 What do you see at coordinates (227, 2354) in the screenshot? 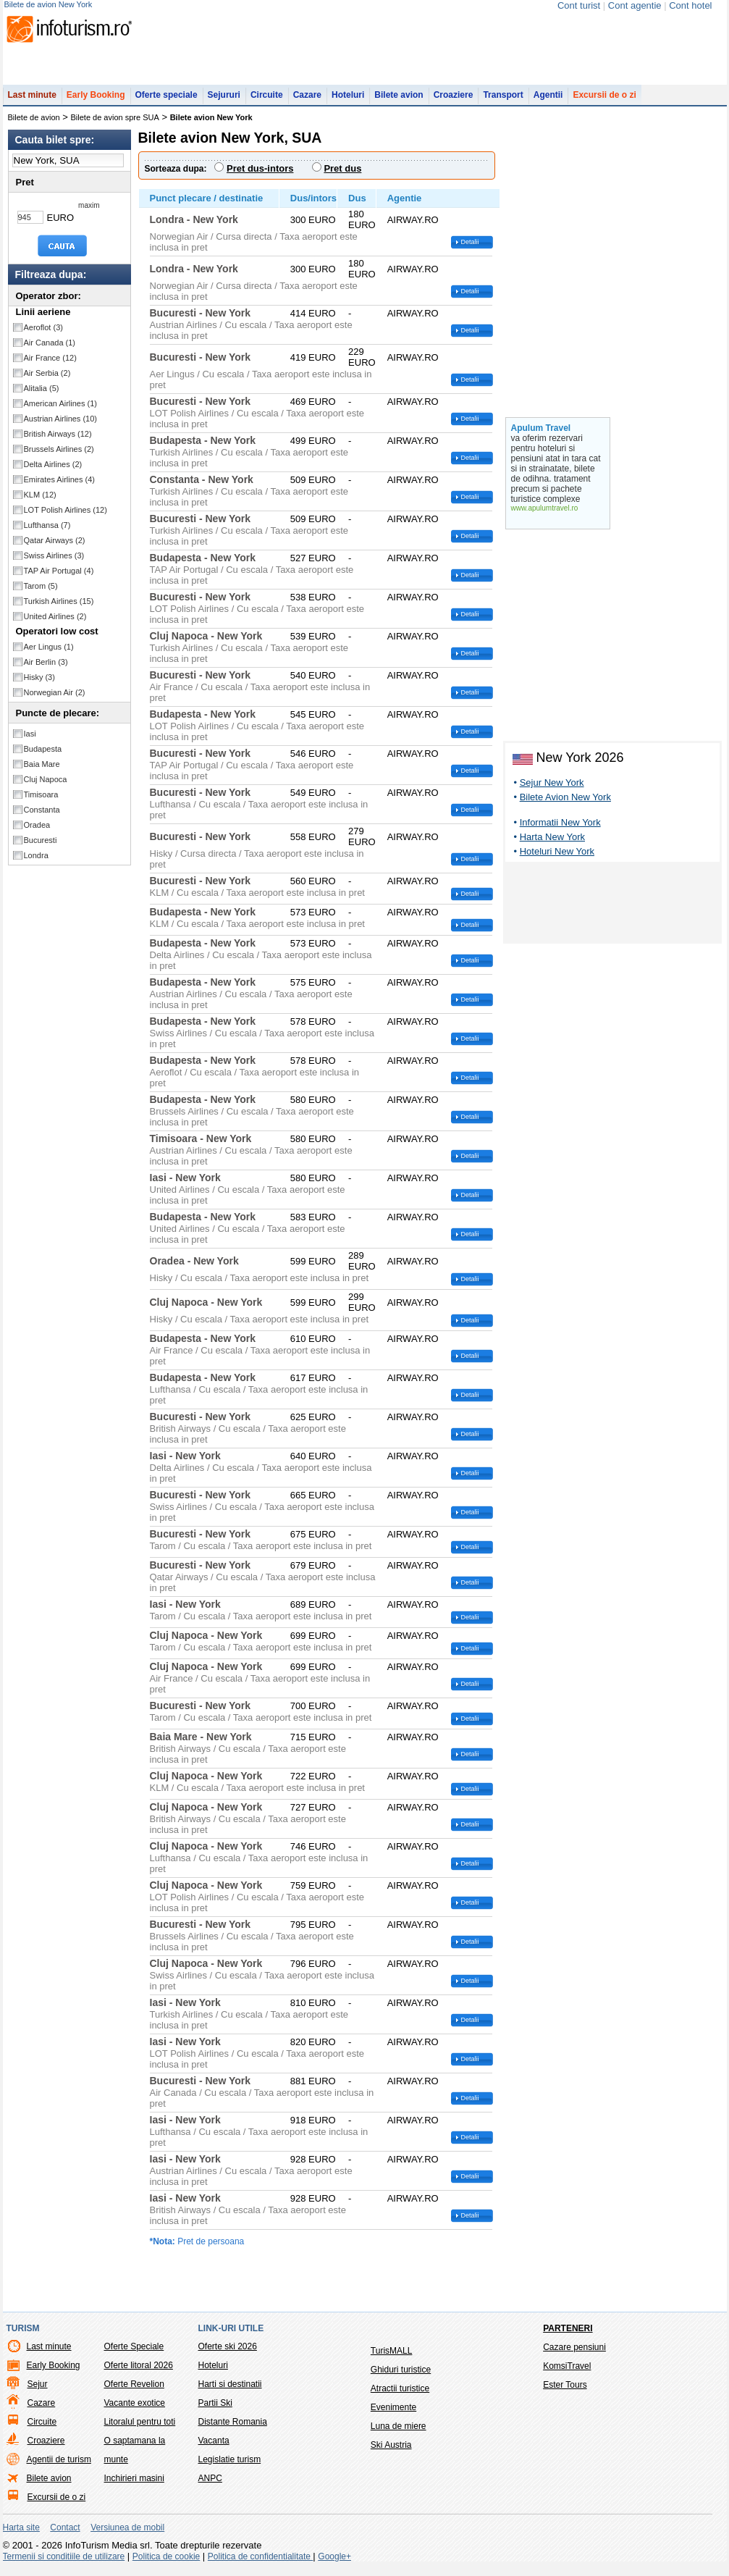
I see `Oferte ski 2026` at bounding box center [227, 2354].